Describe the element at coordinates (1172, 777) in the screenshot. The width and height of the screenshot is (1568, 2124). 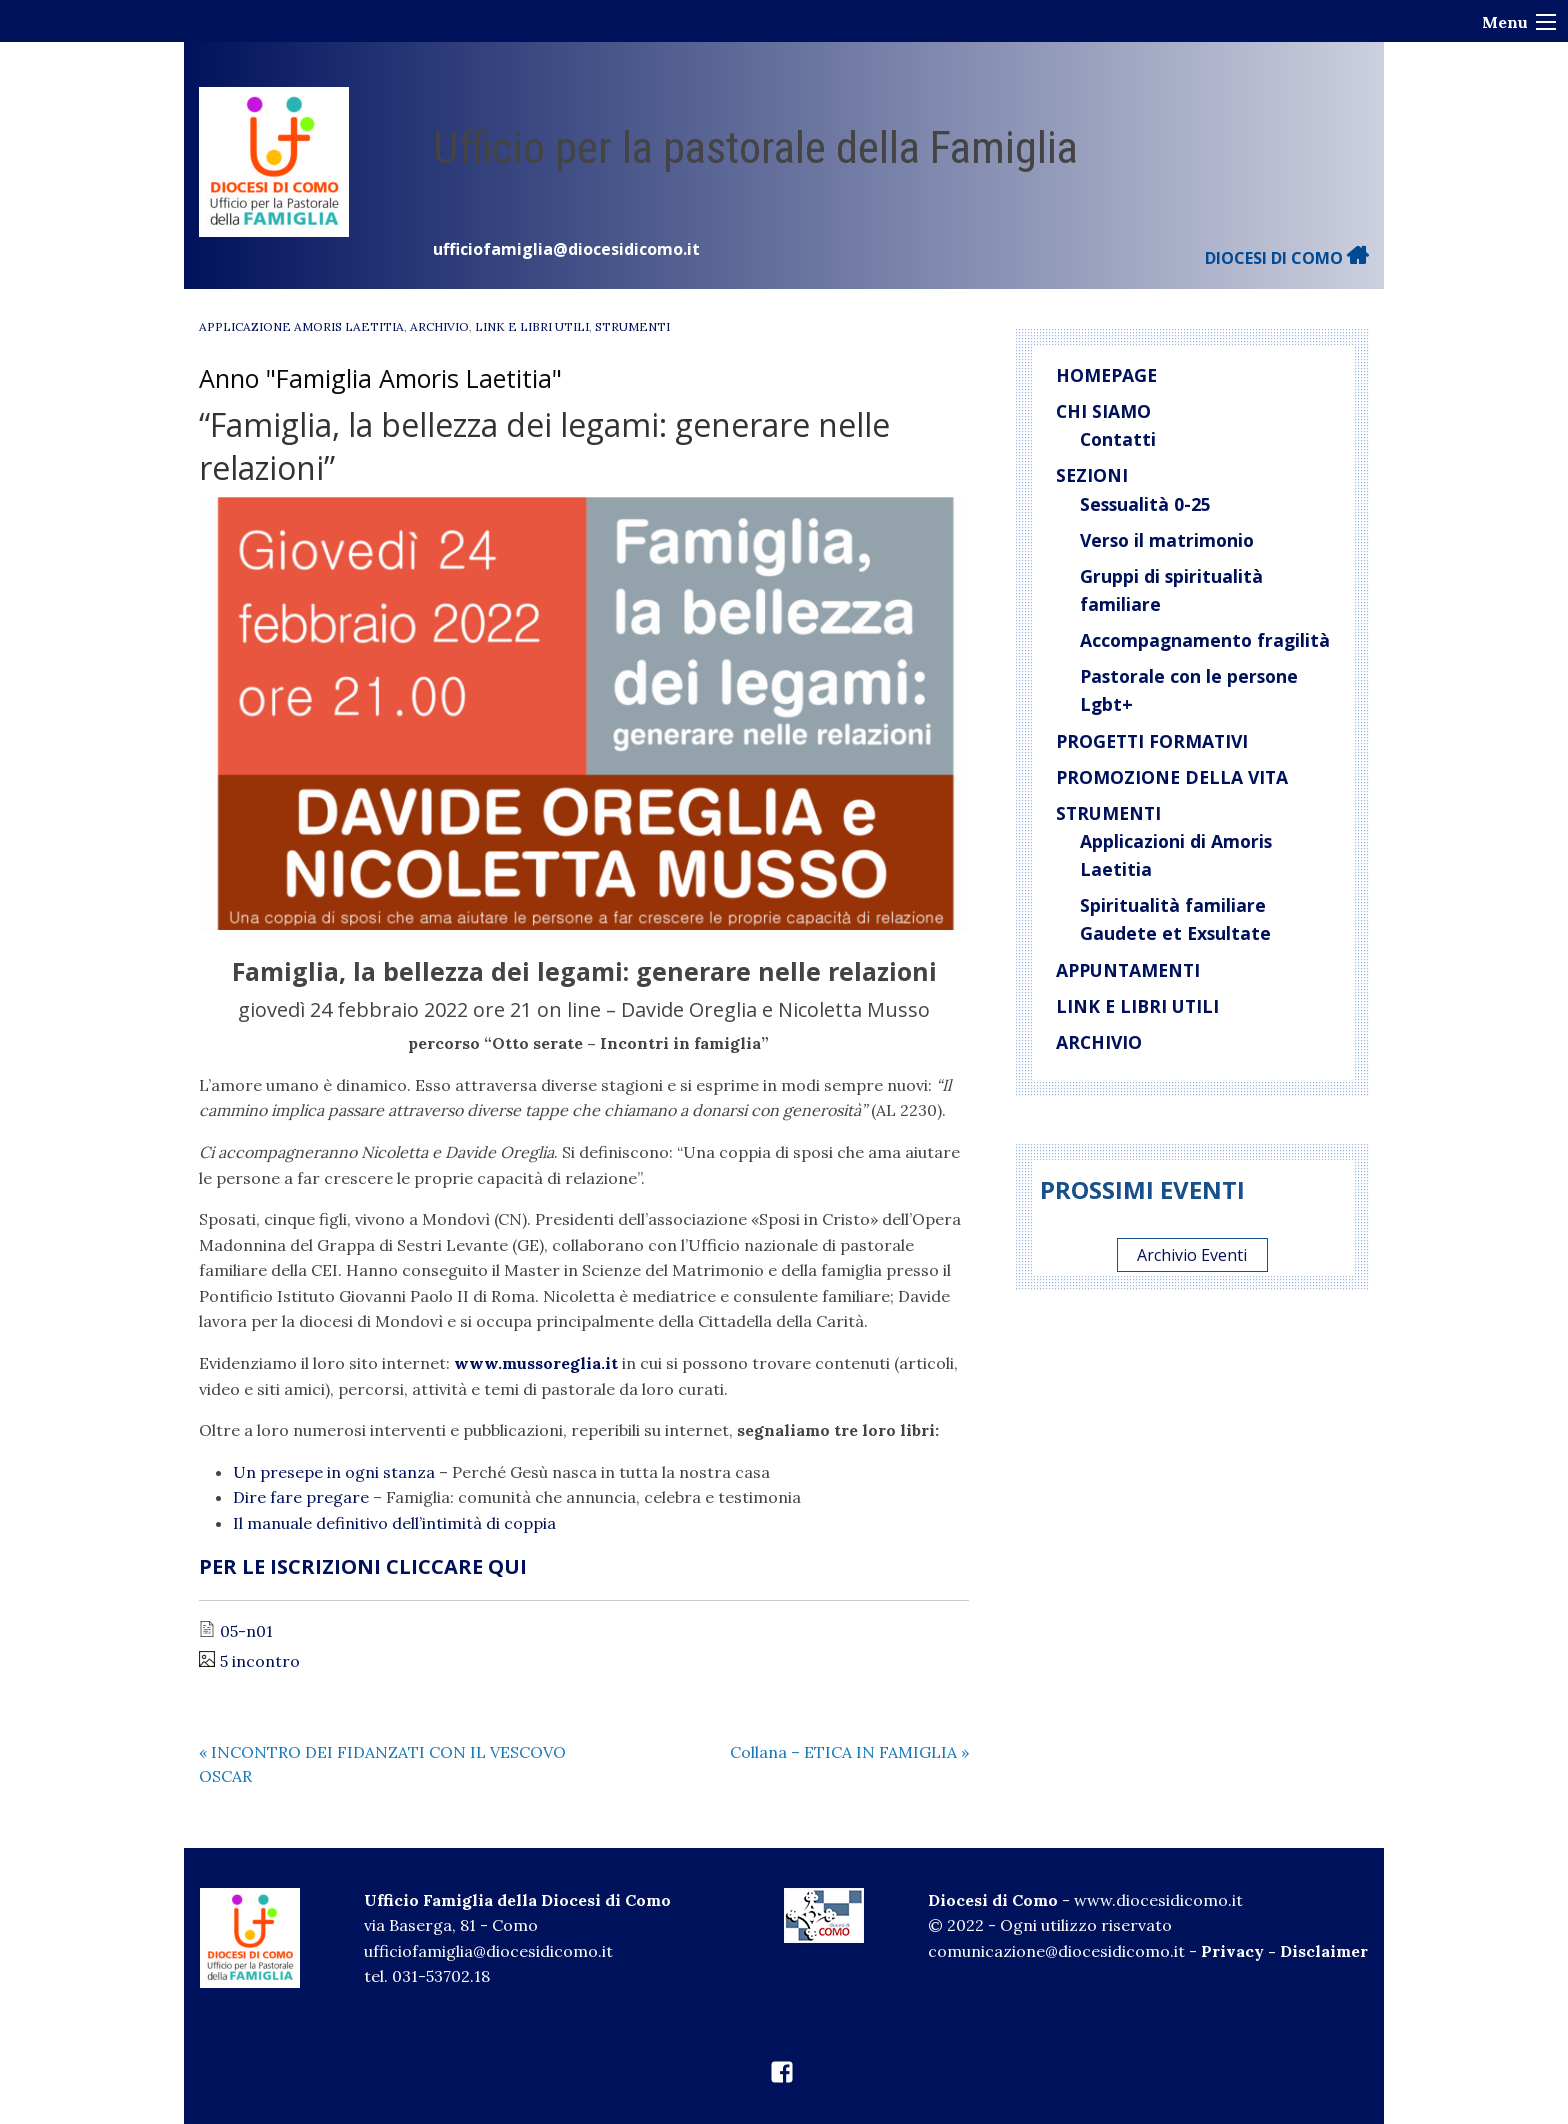
I see `Promozione della vita` at that location.